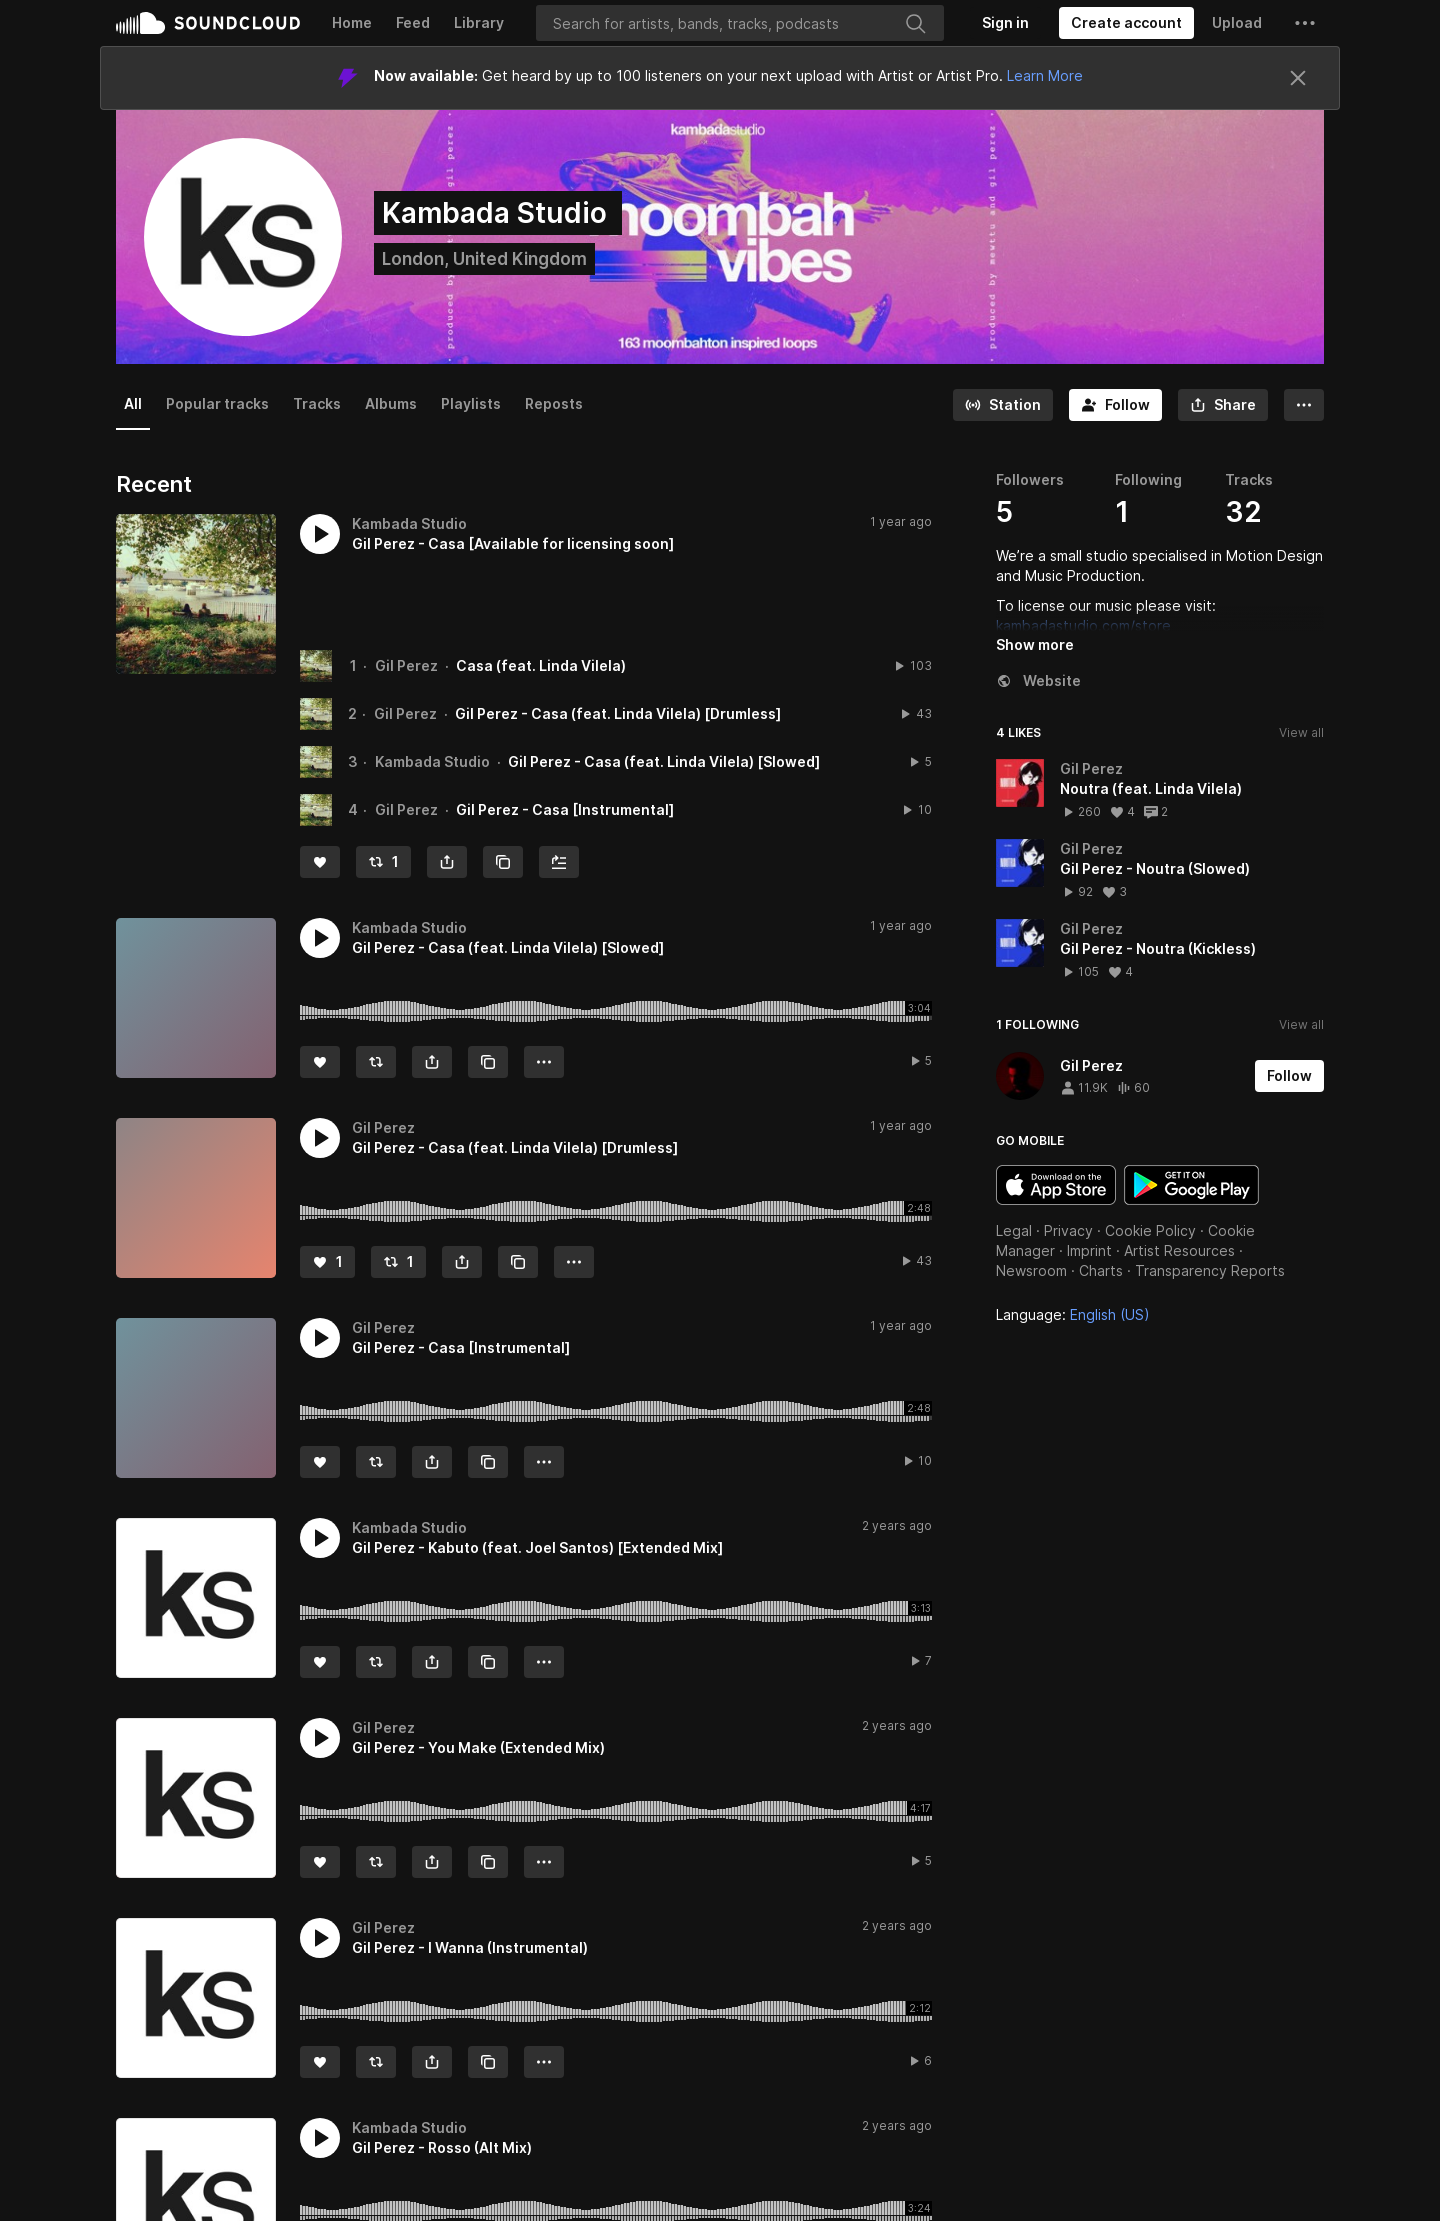  I want to click on Imprint, so click(1089, 1250).